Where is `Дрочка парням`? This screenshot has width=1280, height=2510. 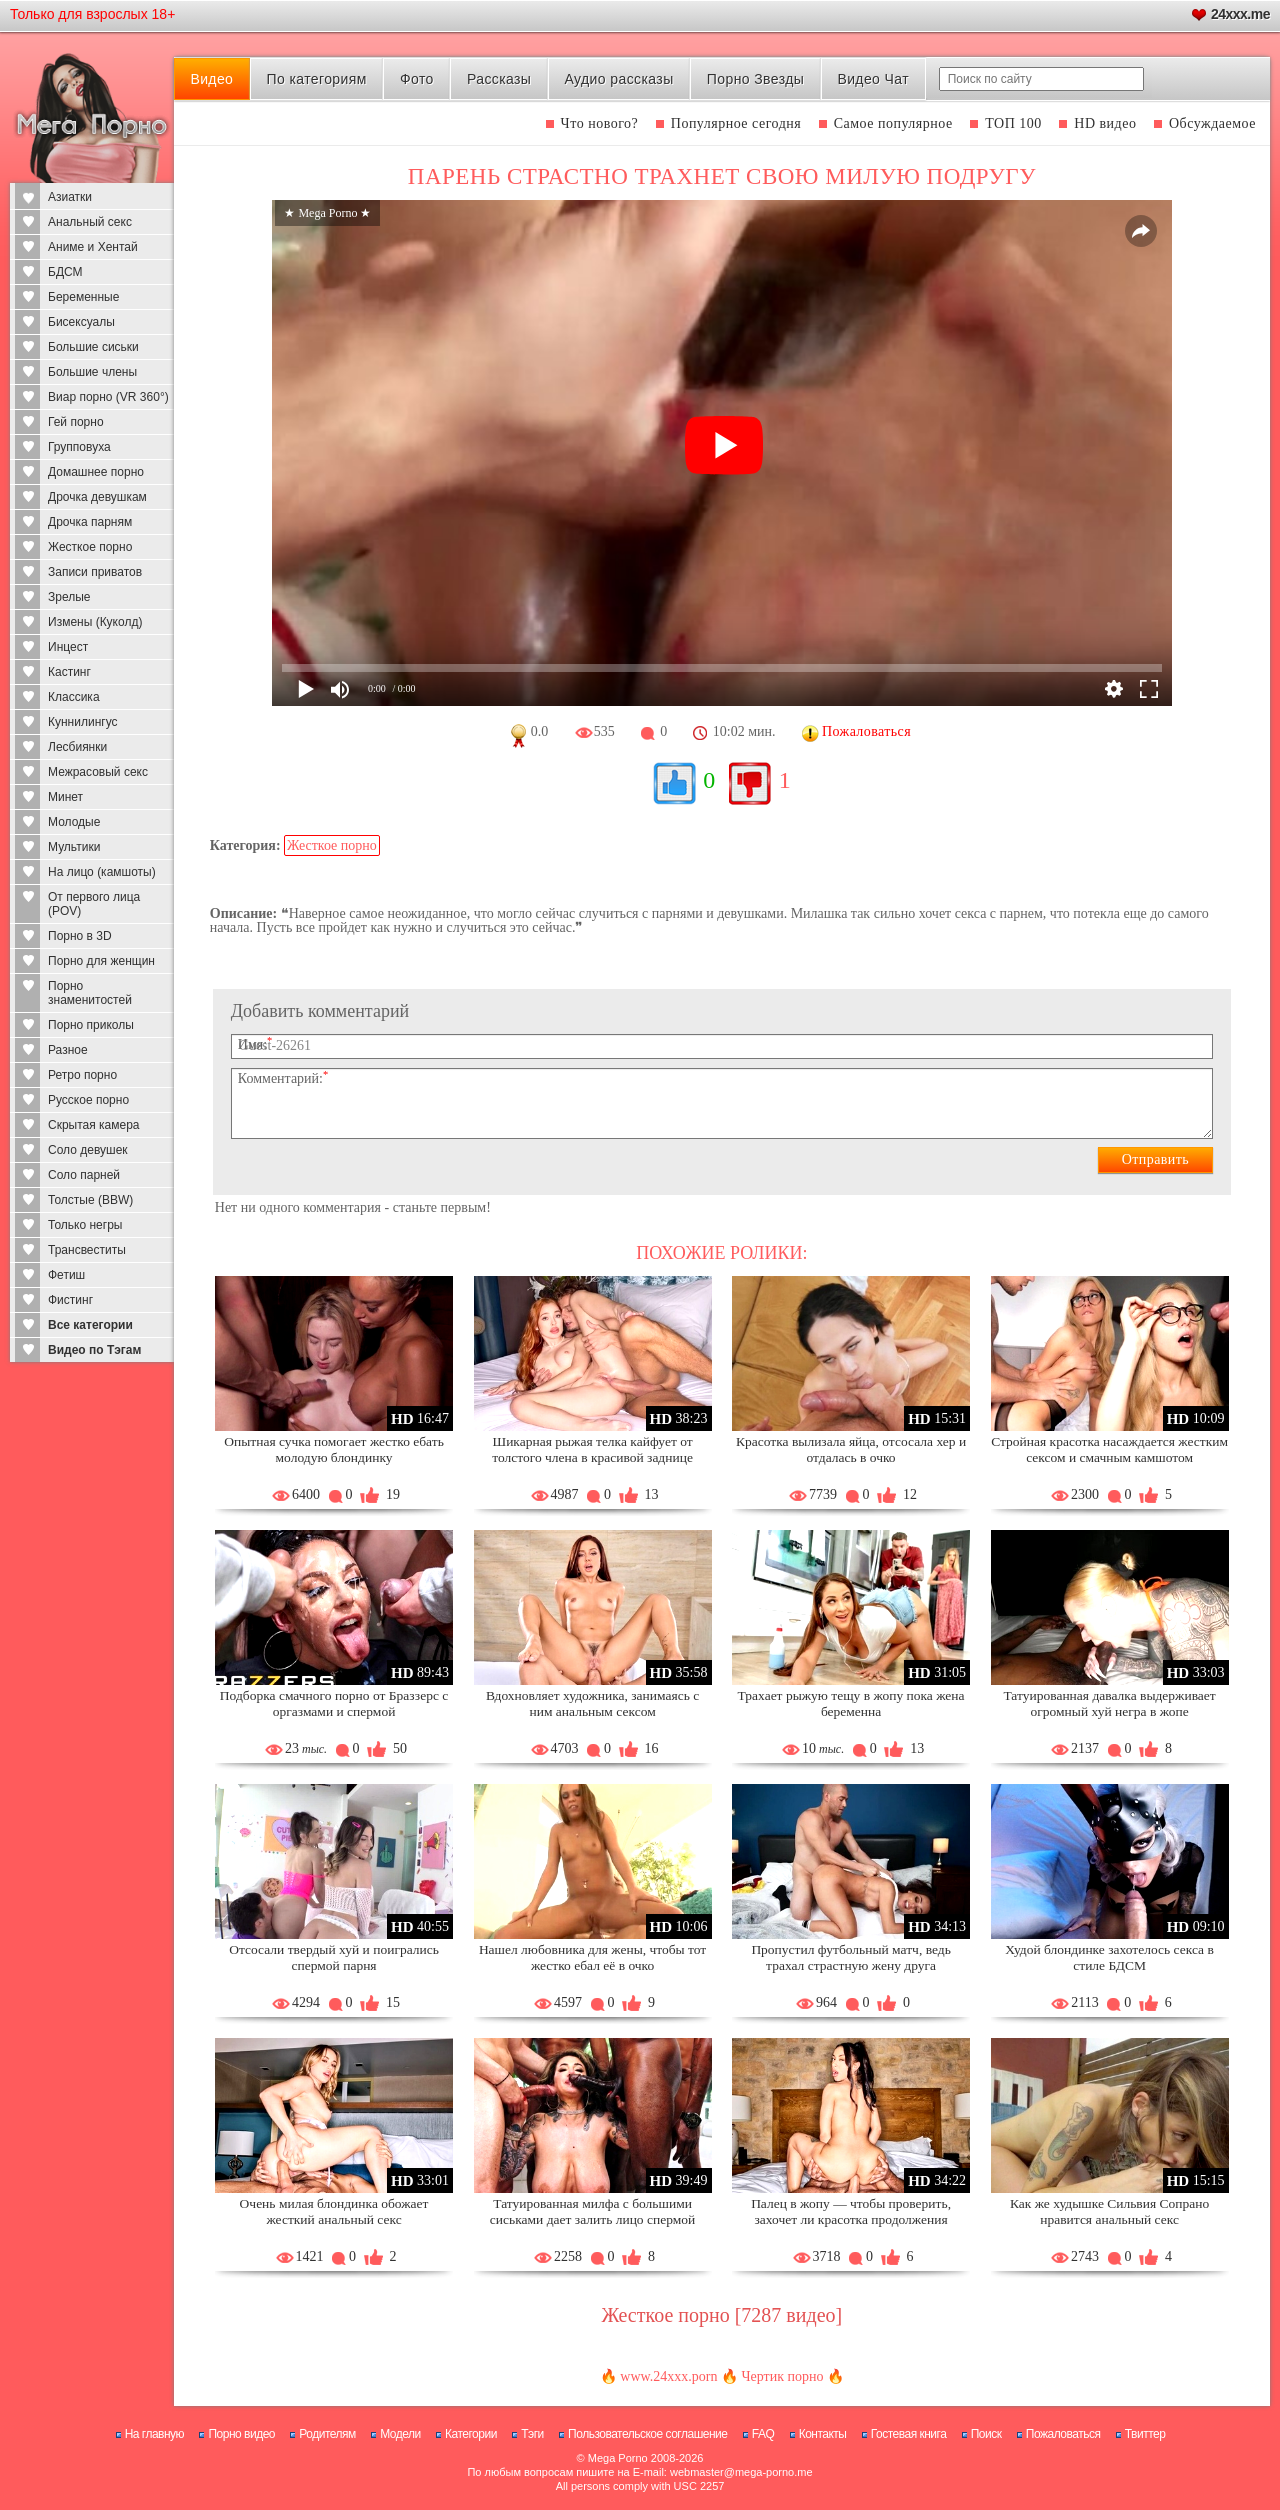 Дрочка парням is located at coordinates (90, 522).